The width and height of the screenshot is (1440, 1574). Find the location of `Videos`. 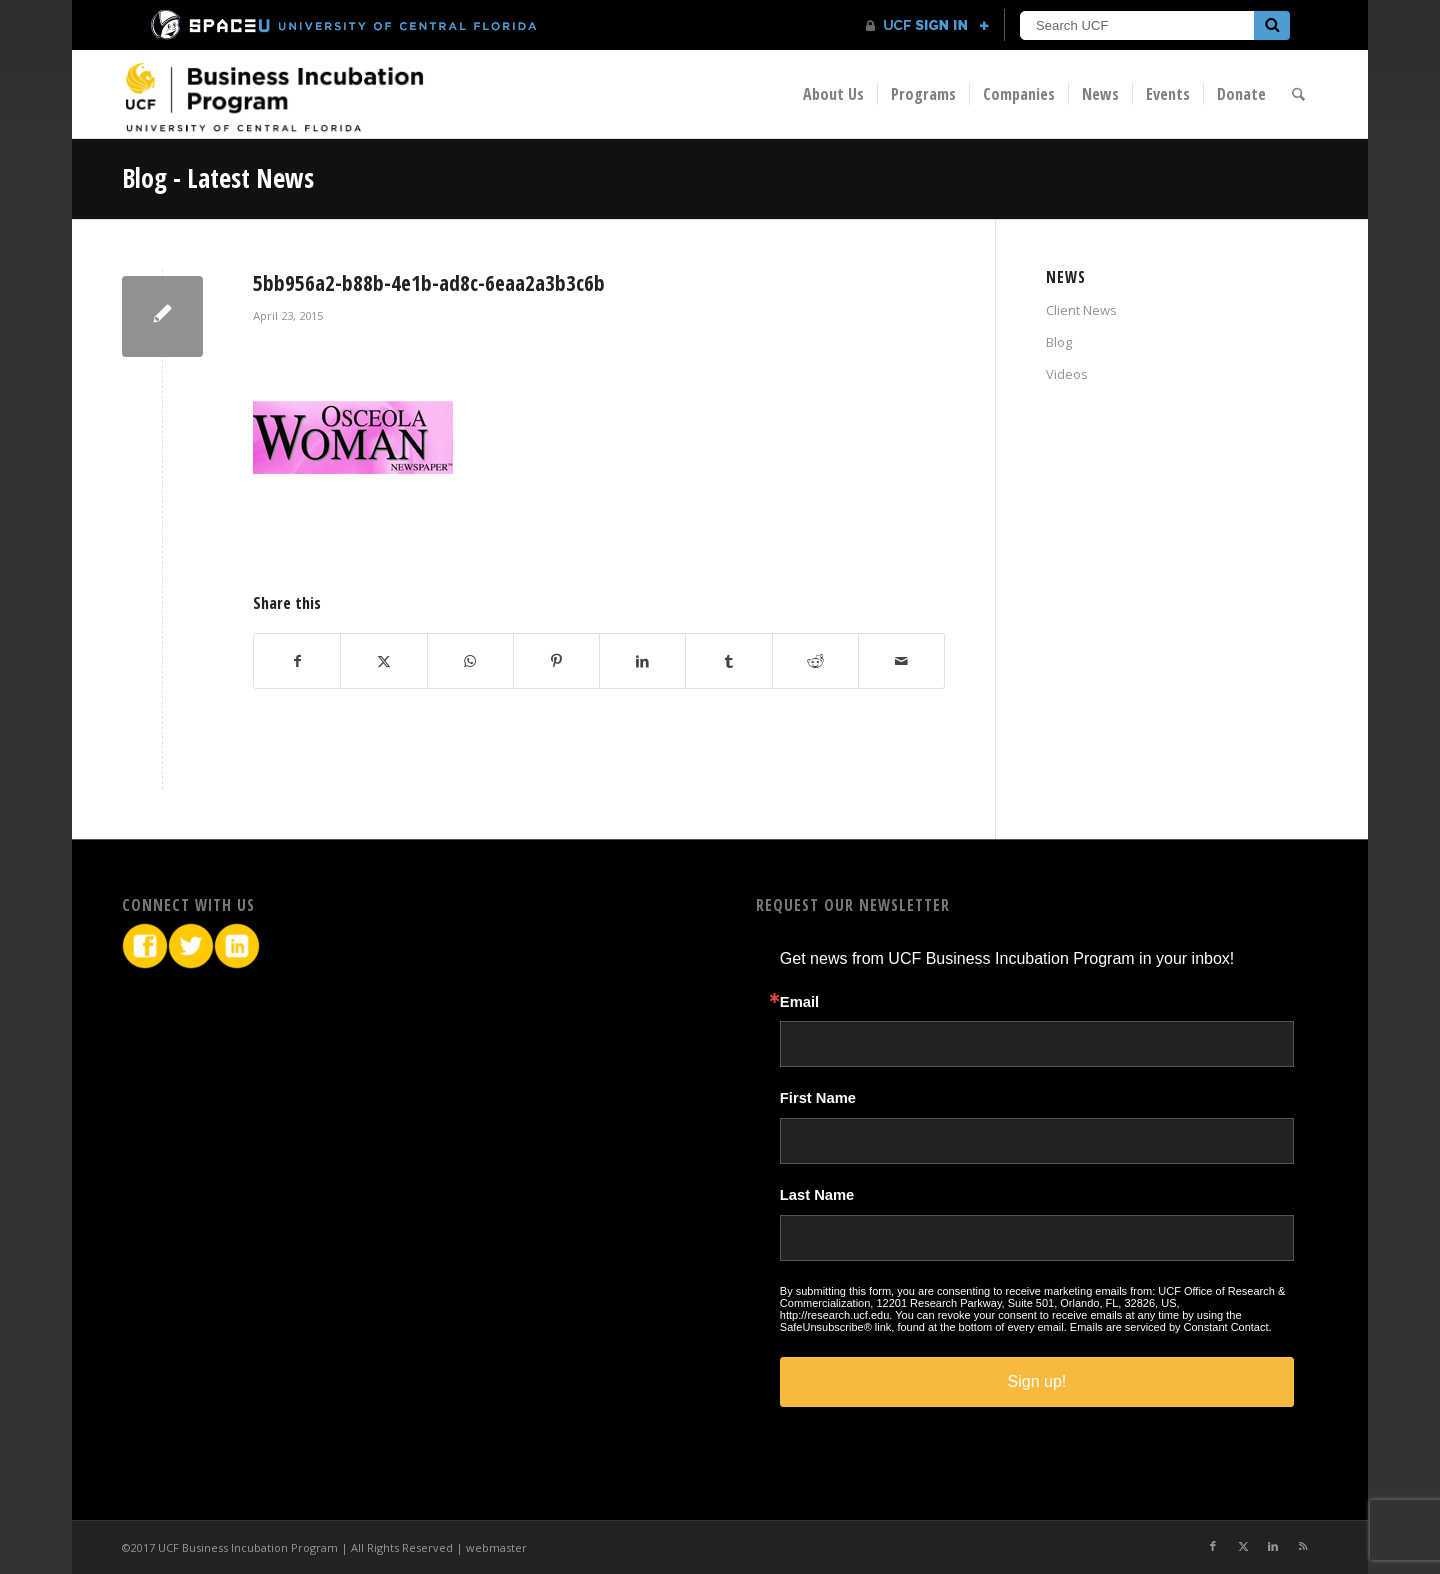

Videos is located at coordinates (1067, 374).